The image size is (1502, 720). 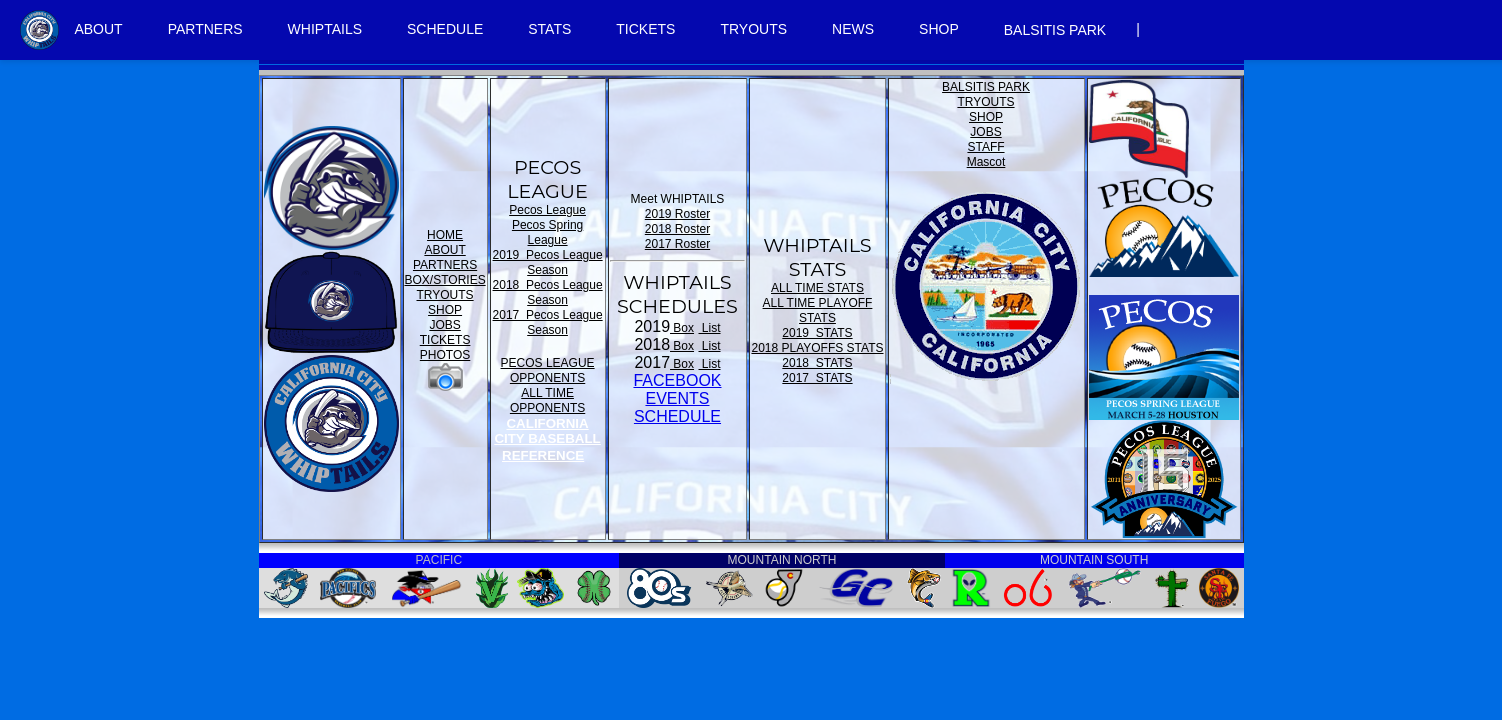 I want to click on ABOUT, so click(x=98, y=29).